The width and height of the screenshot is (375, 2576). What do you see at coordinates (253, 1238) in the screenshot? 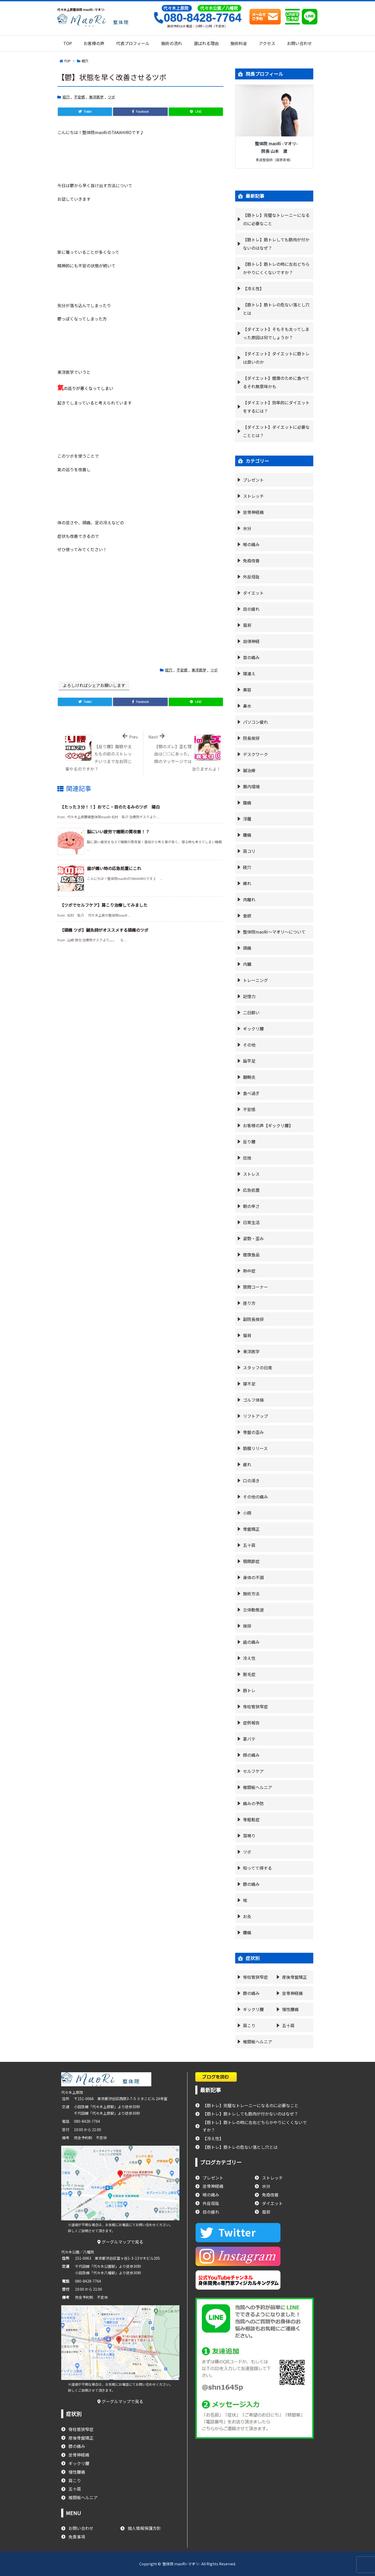
I see `姿勢・歪み` at bounding box center [253, 1238].